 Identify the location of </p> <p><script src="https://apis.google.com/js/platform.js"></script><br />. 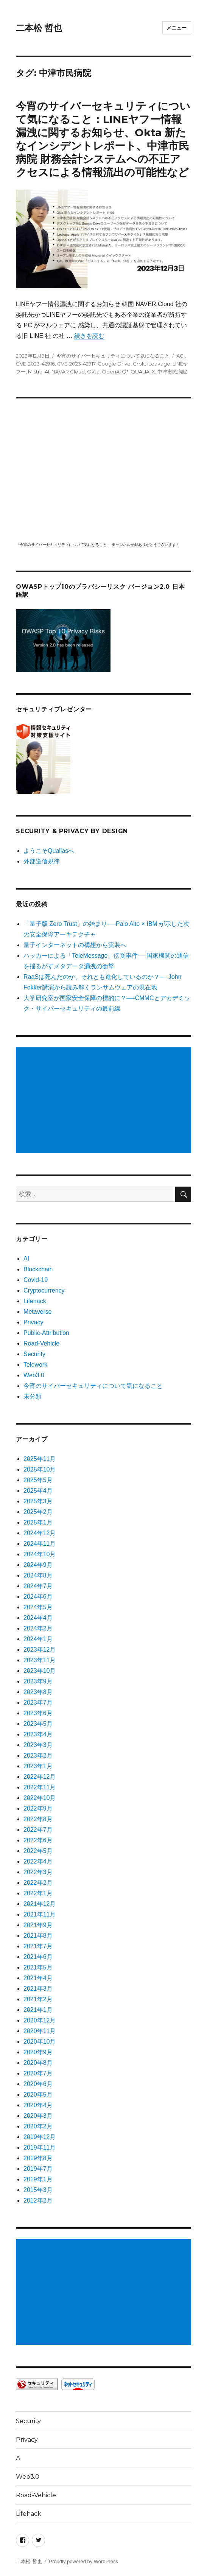
(103, 468).